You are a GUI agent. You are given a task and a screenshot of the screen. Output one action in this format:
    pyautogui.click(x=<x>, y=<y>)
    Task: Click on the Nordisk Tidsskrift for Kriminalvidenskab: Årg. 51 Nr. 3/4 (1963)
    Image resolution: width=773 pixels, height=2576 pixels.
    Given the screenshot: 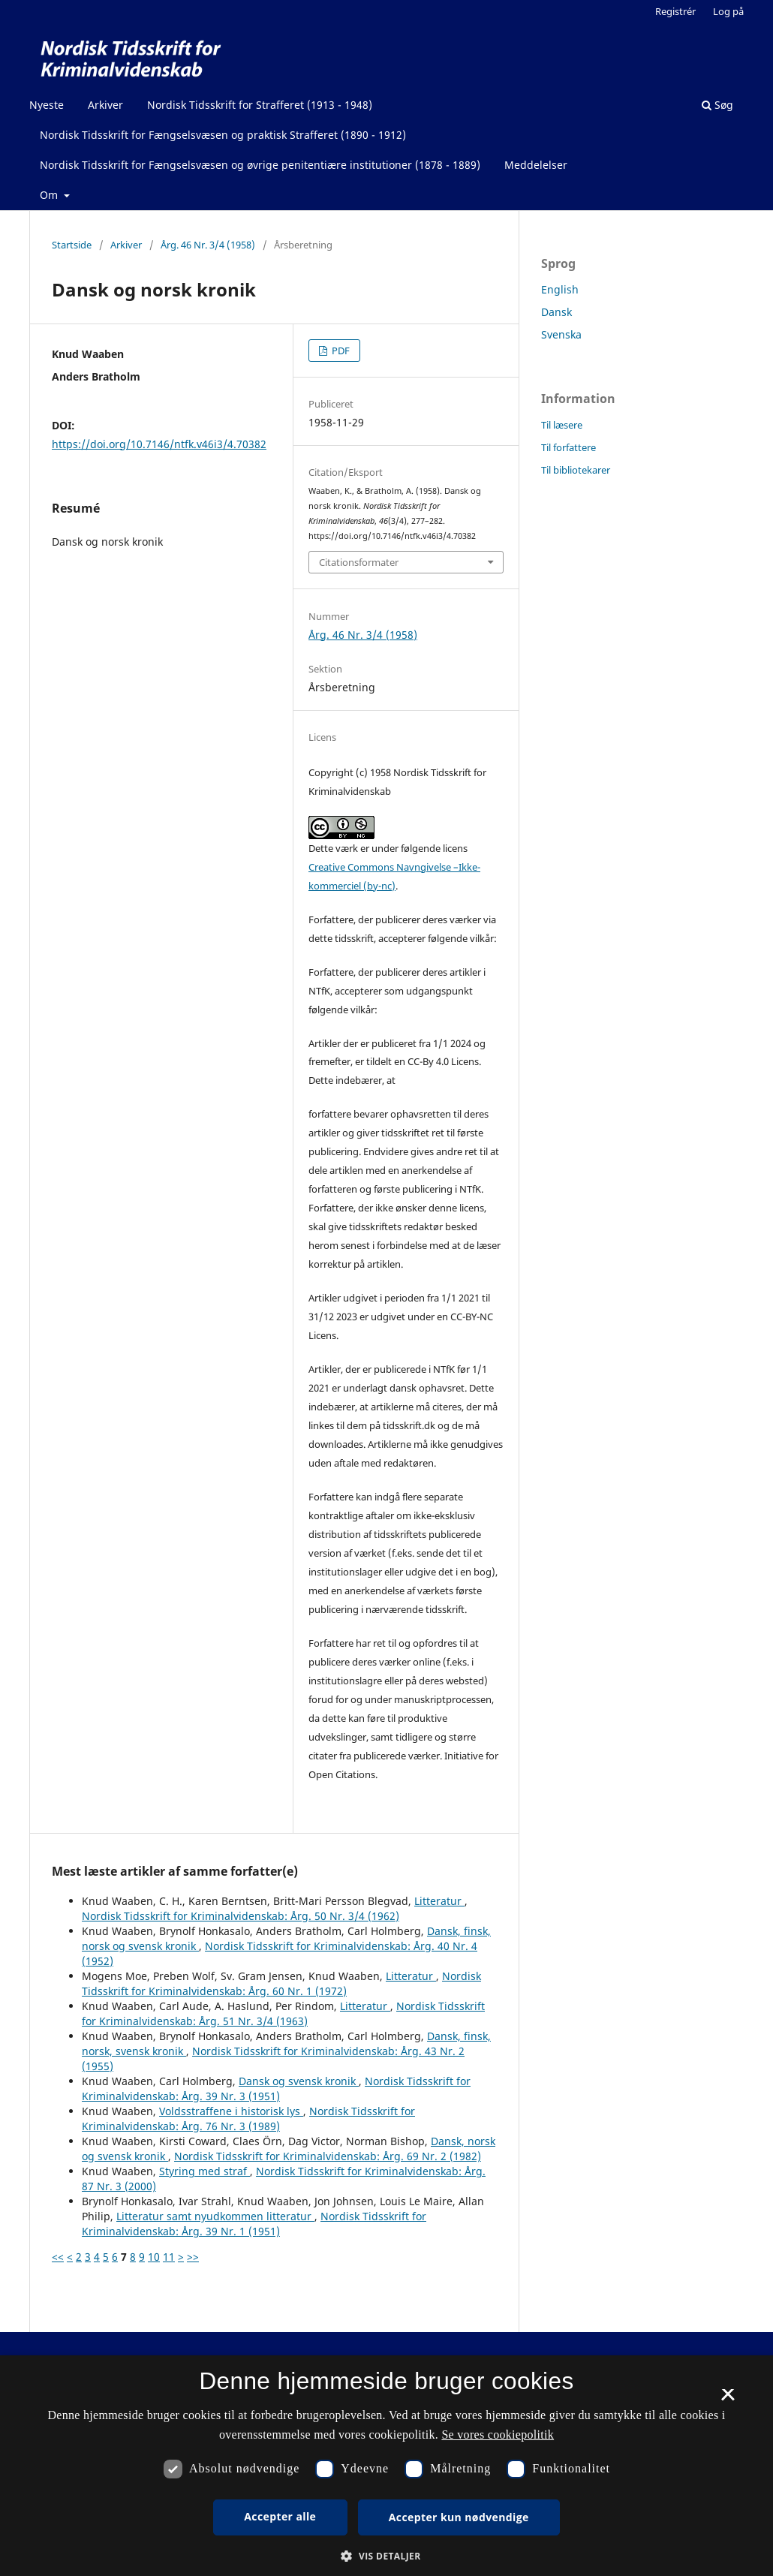 What is the action you would take?
    pyautogui.click(x=283, y=2013)
    